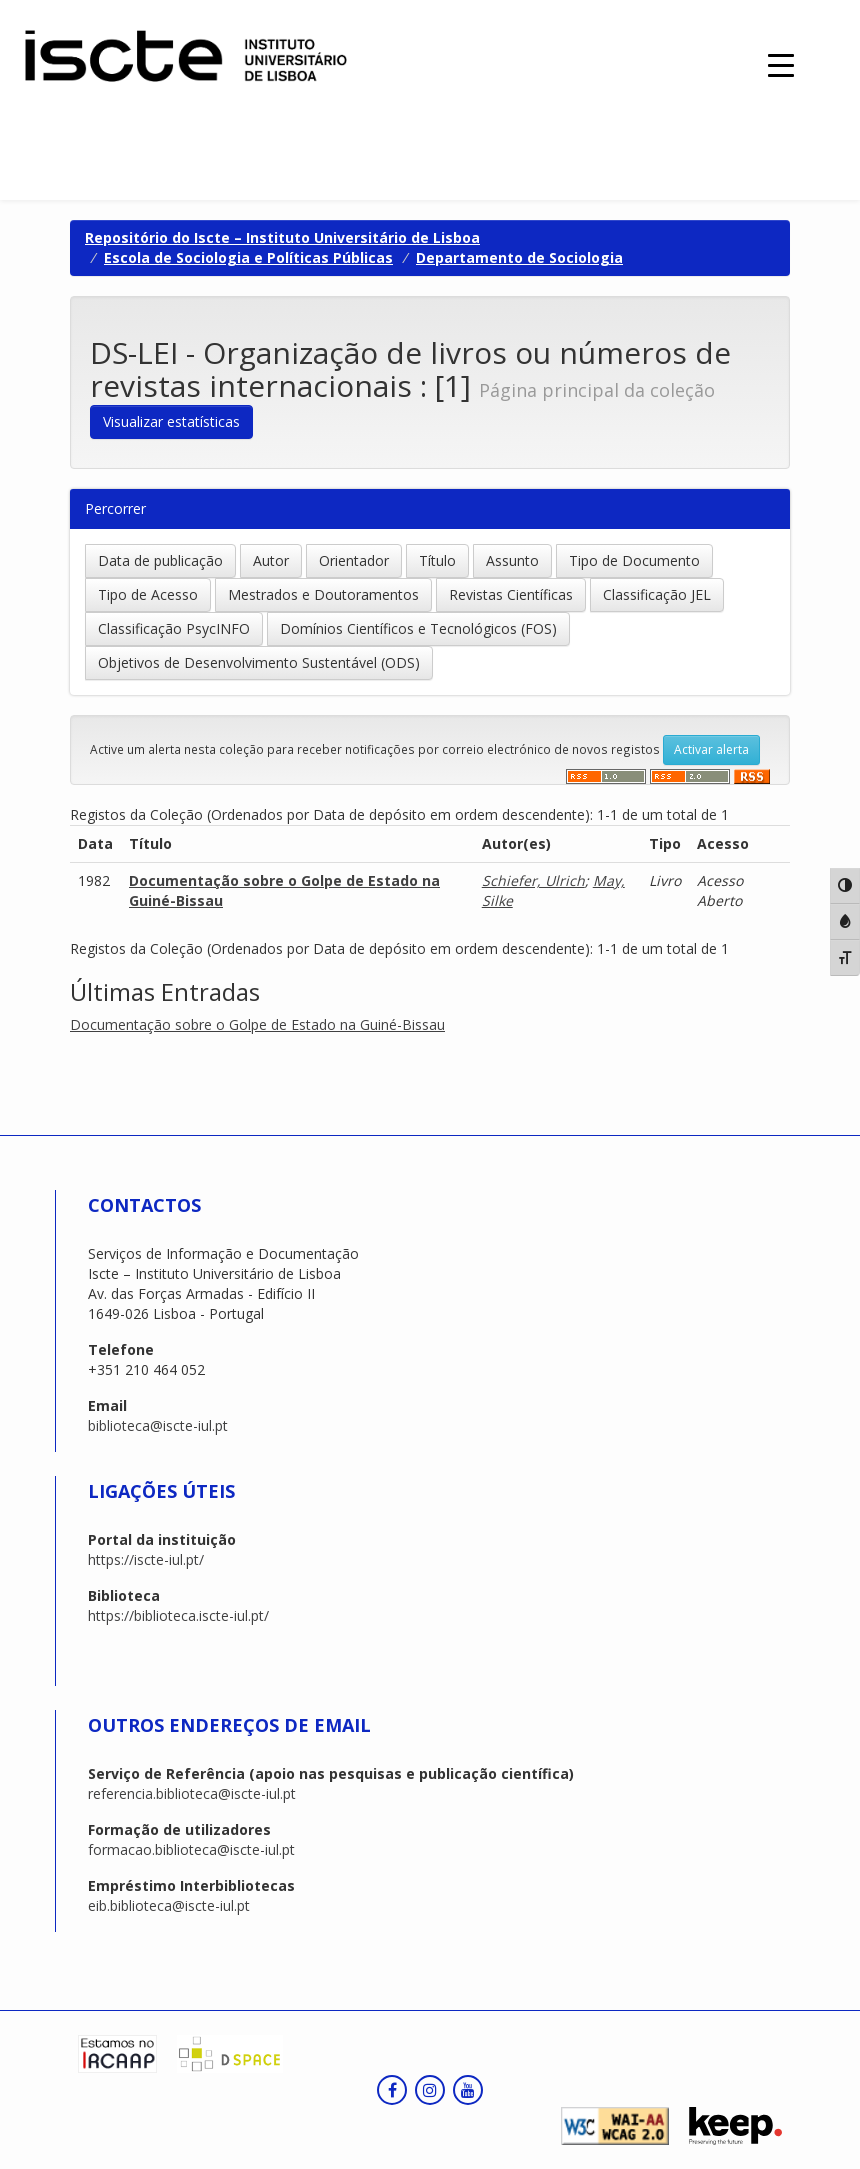 The image size is (860, 2169). What do you see at coordinates (171, 421) in the screenshot?
I see `Visualizar estatísticas` at bounding box center [171, 421].